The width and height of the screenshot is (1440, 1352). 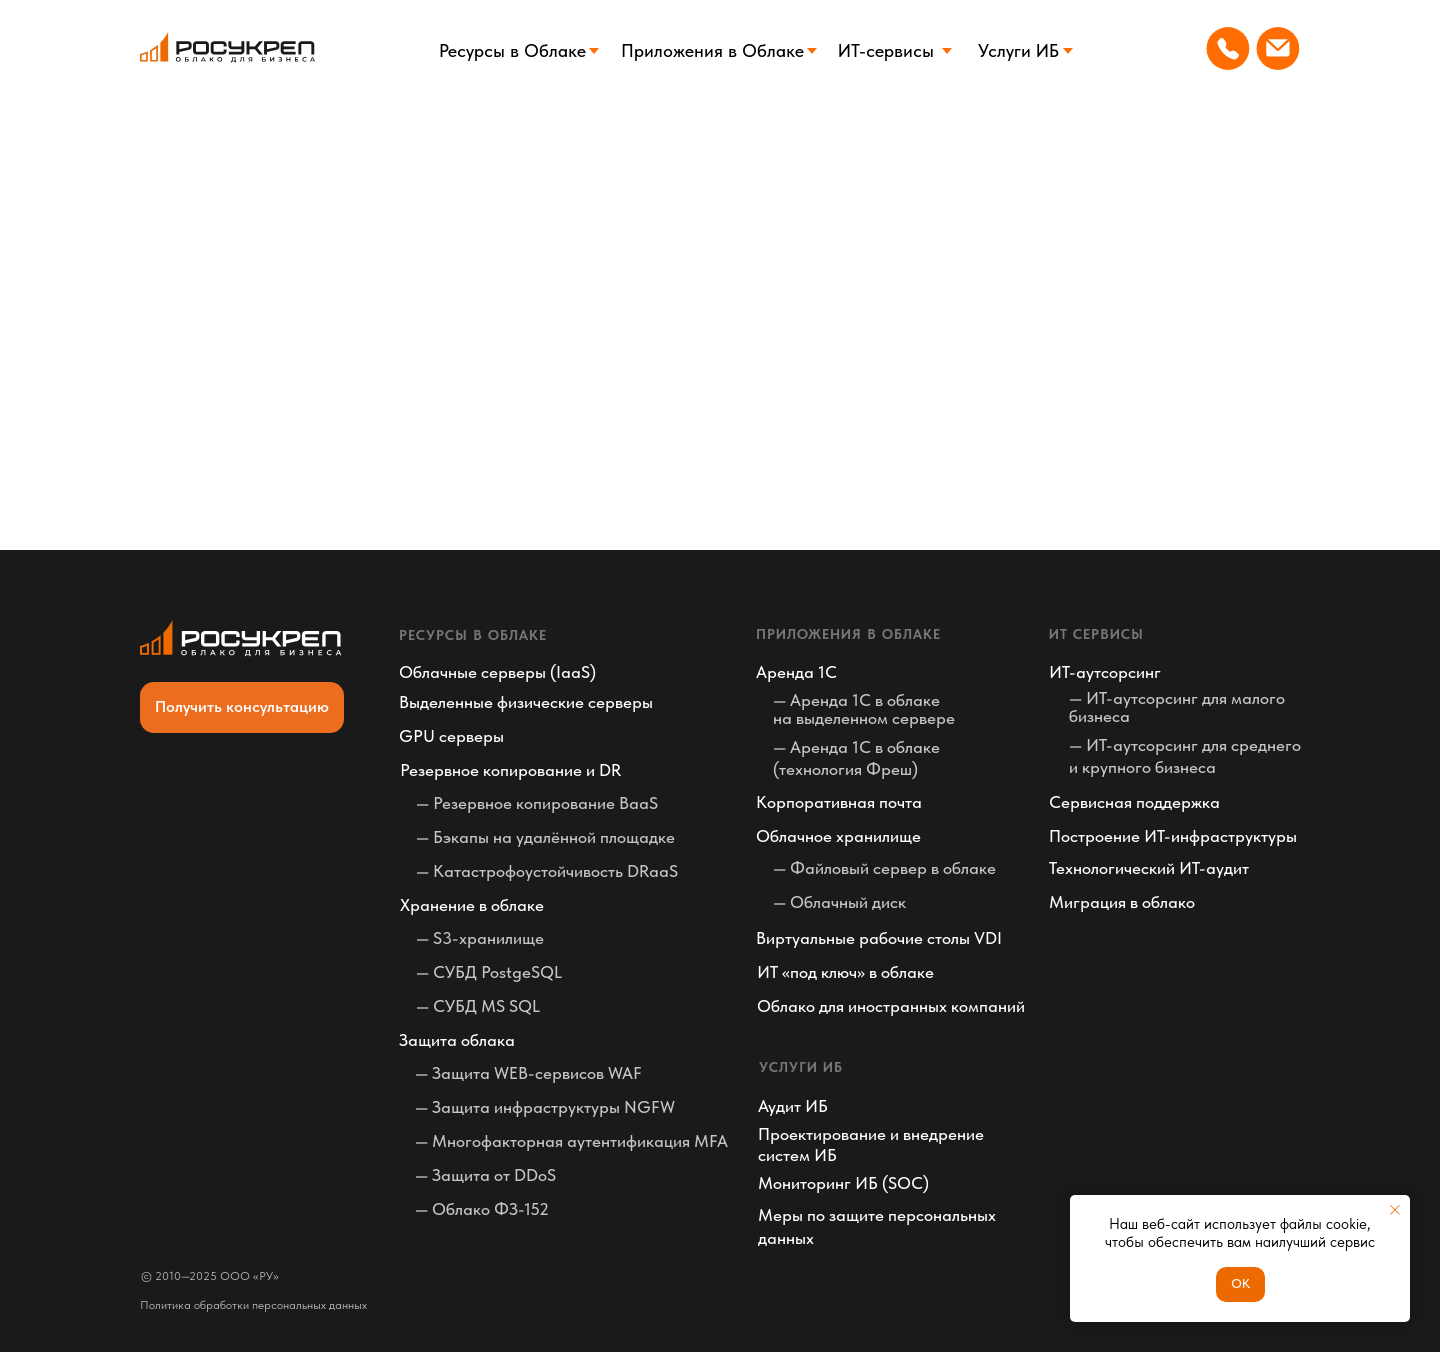 I want to click on Облако для иностранных компаний, so click(x=891, y=1006).